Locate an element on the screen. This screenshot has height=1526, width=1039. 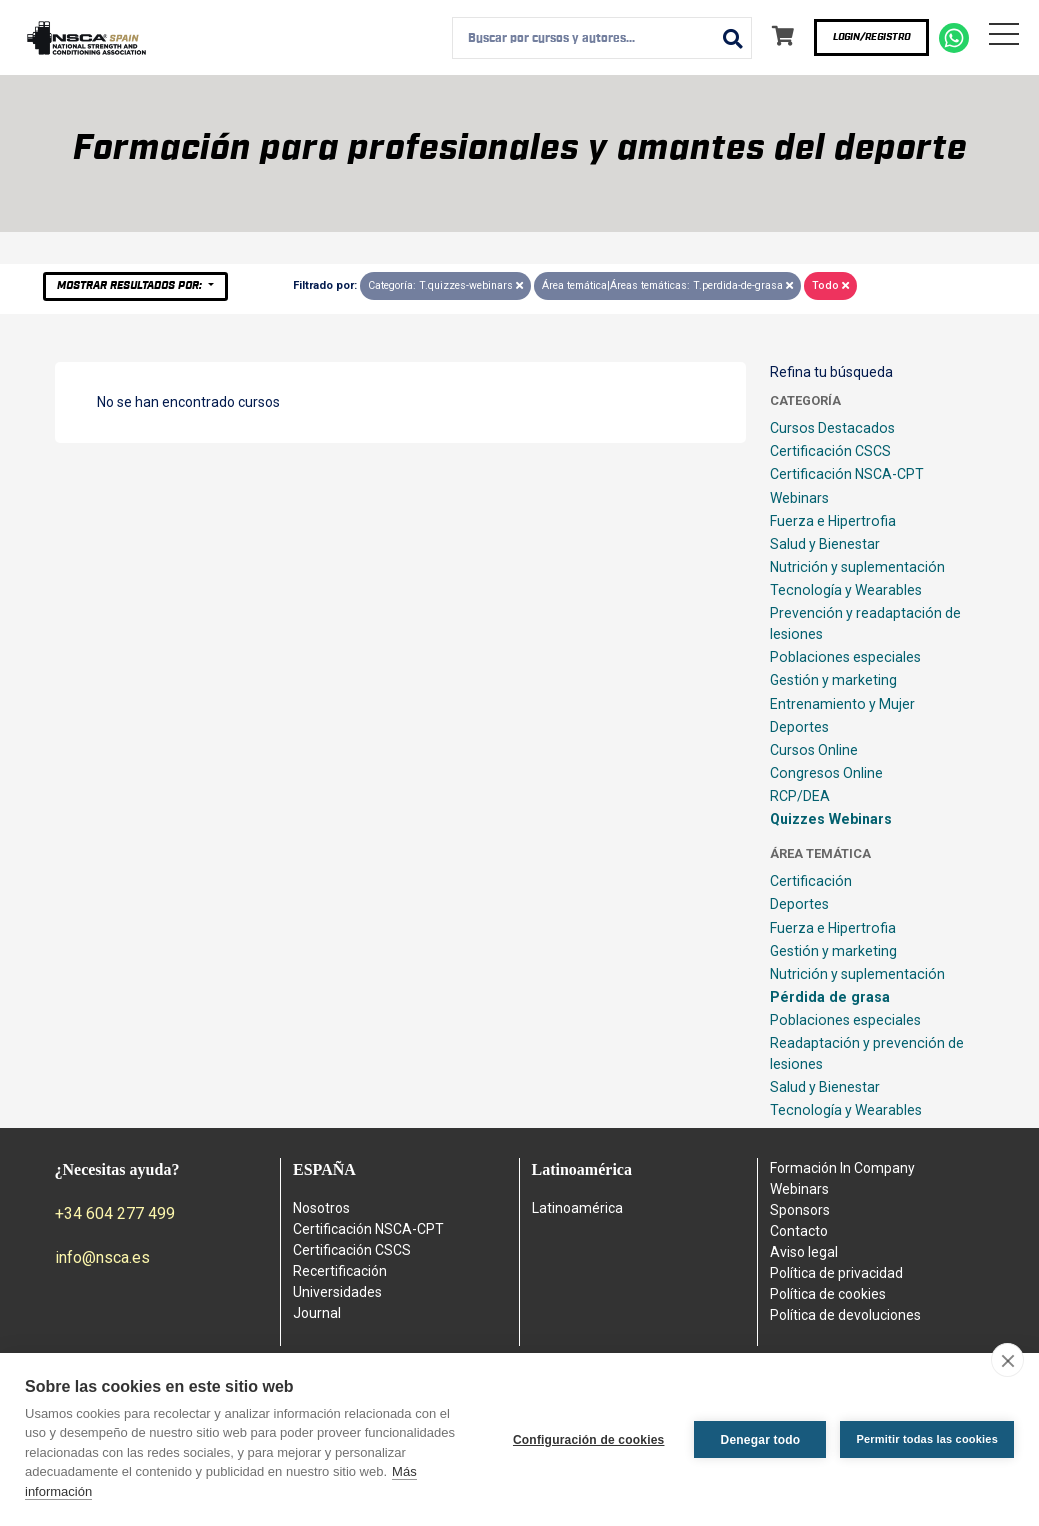
Mostrar resultados por: is located at coordinates (131, 285).